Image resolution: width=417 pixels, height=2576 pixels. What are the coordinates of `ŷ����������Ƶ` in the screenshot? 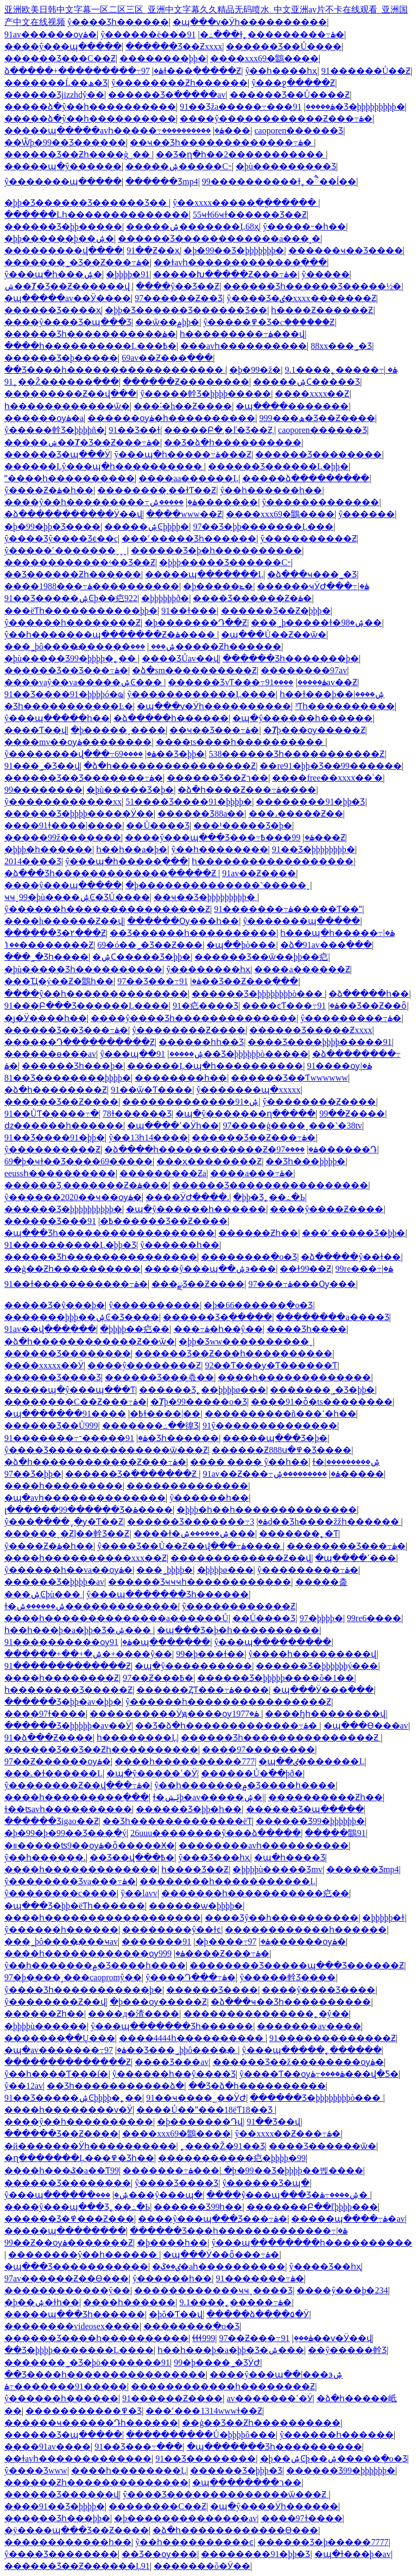 It's located at (52, 1149).